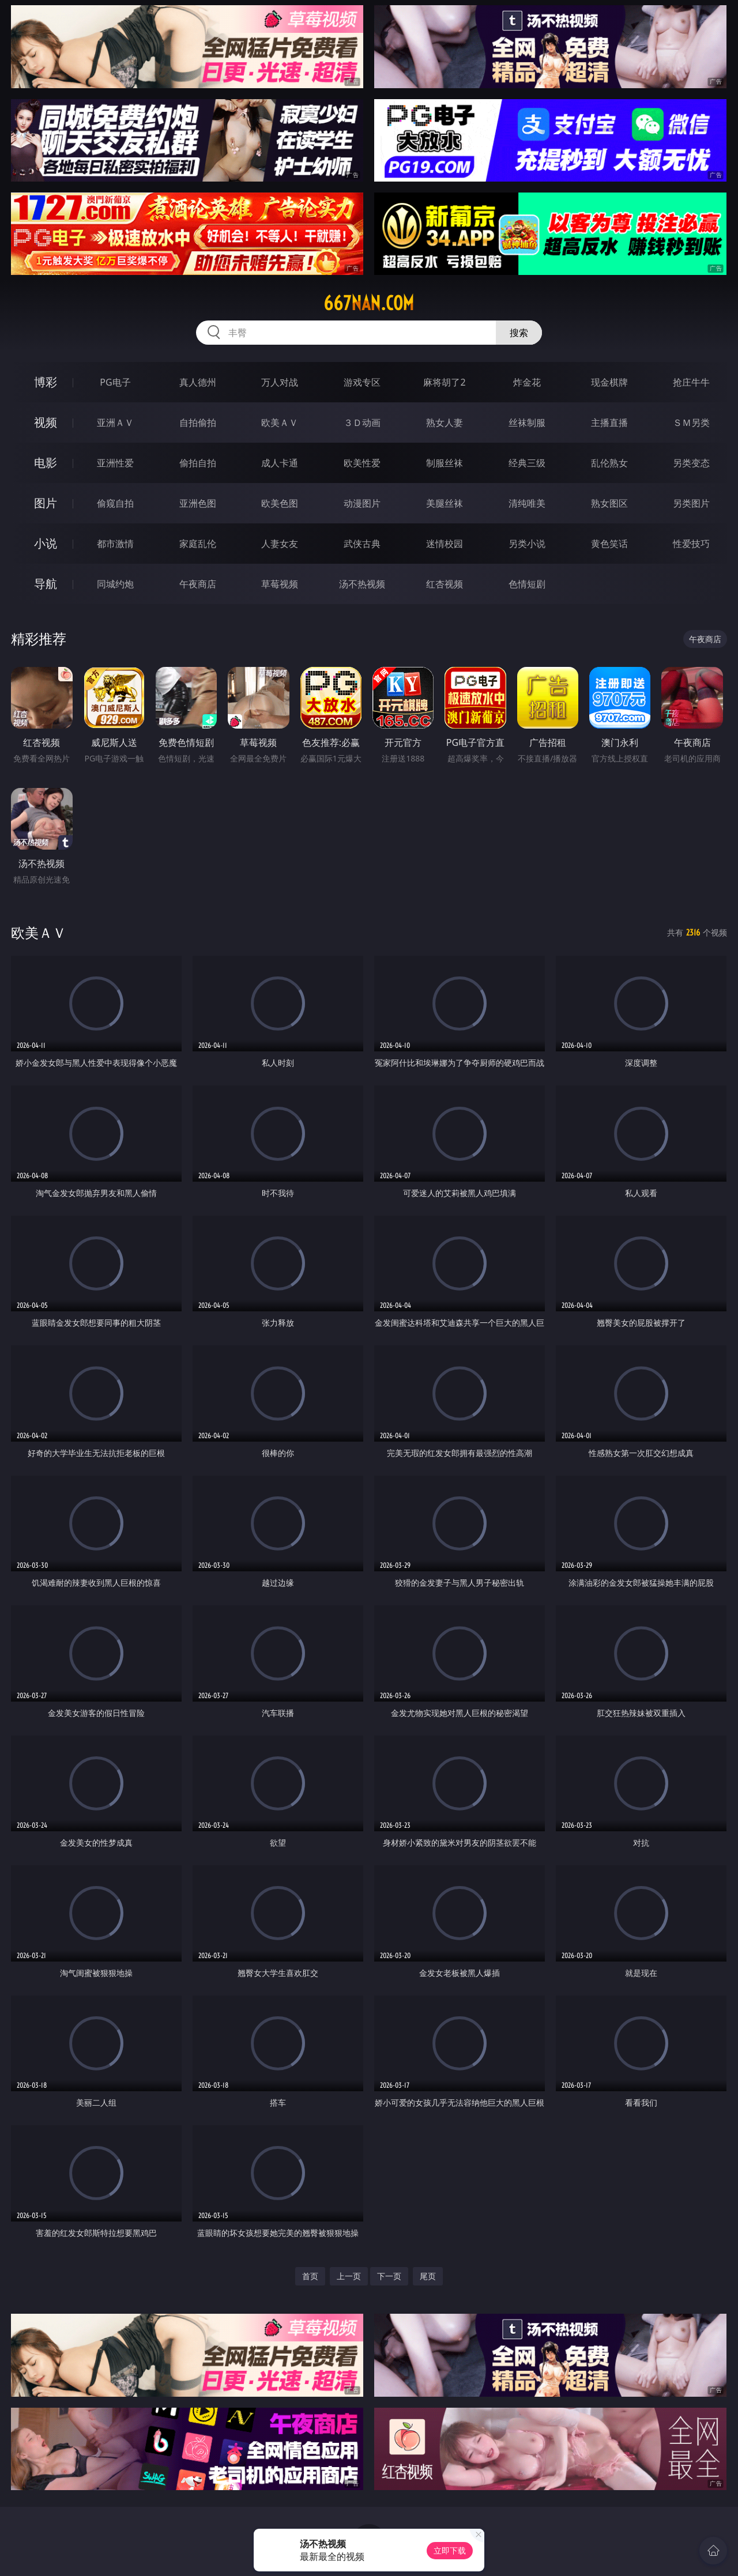  Describe the element at coordinates (444, 463) in the screenshot. I see `制服丝袜` at that location.